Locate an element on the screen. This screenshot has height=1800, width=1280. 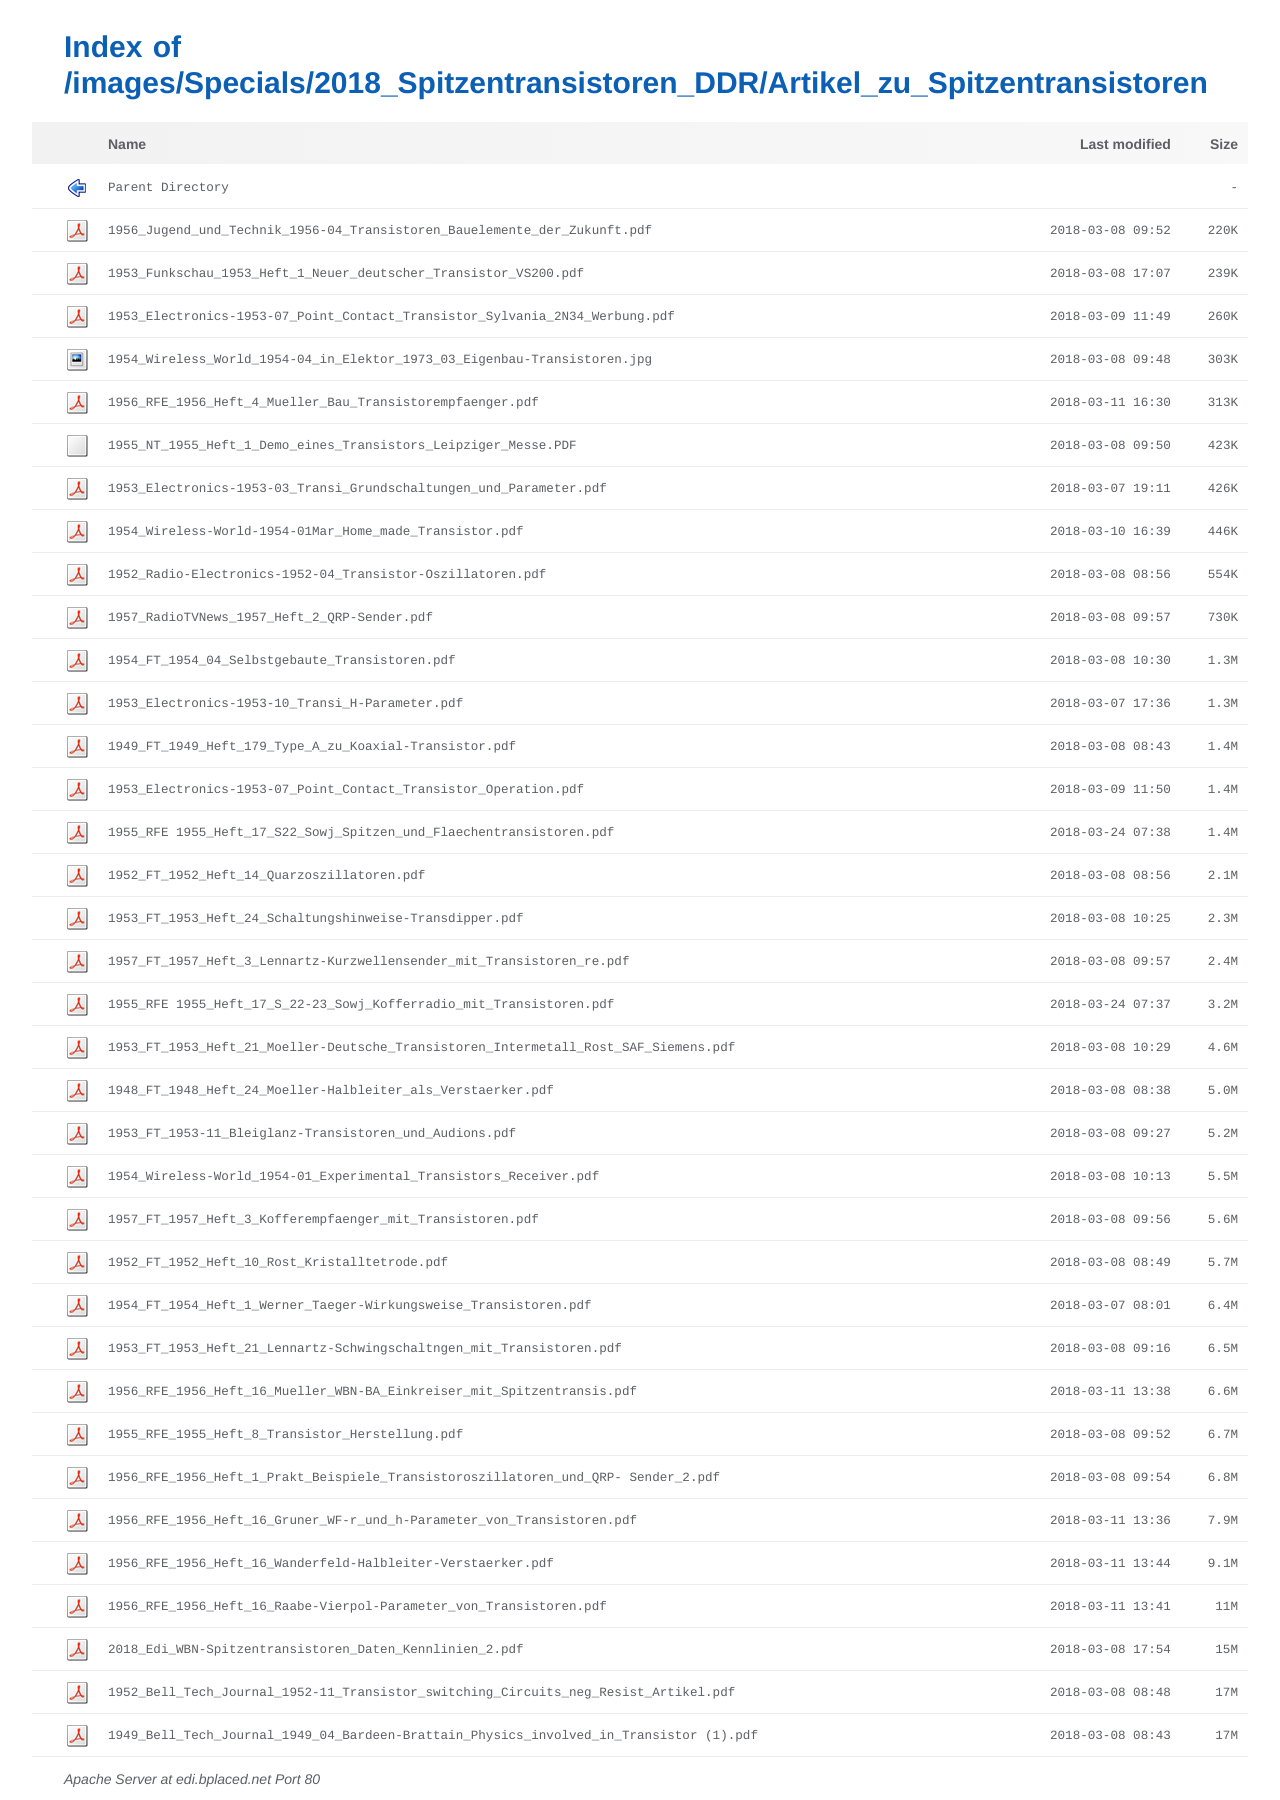
1954_Wireless-World_1954-01_Experimental_Transistors_Receiver.pdf is located at coordinates (353, 1177).